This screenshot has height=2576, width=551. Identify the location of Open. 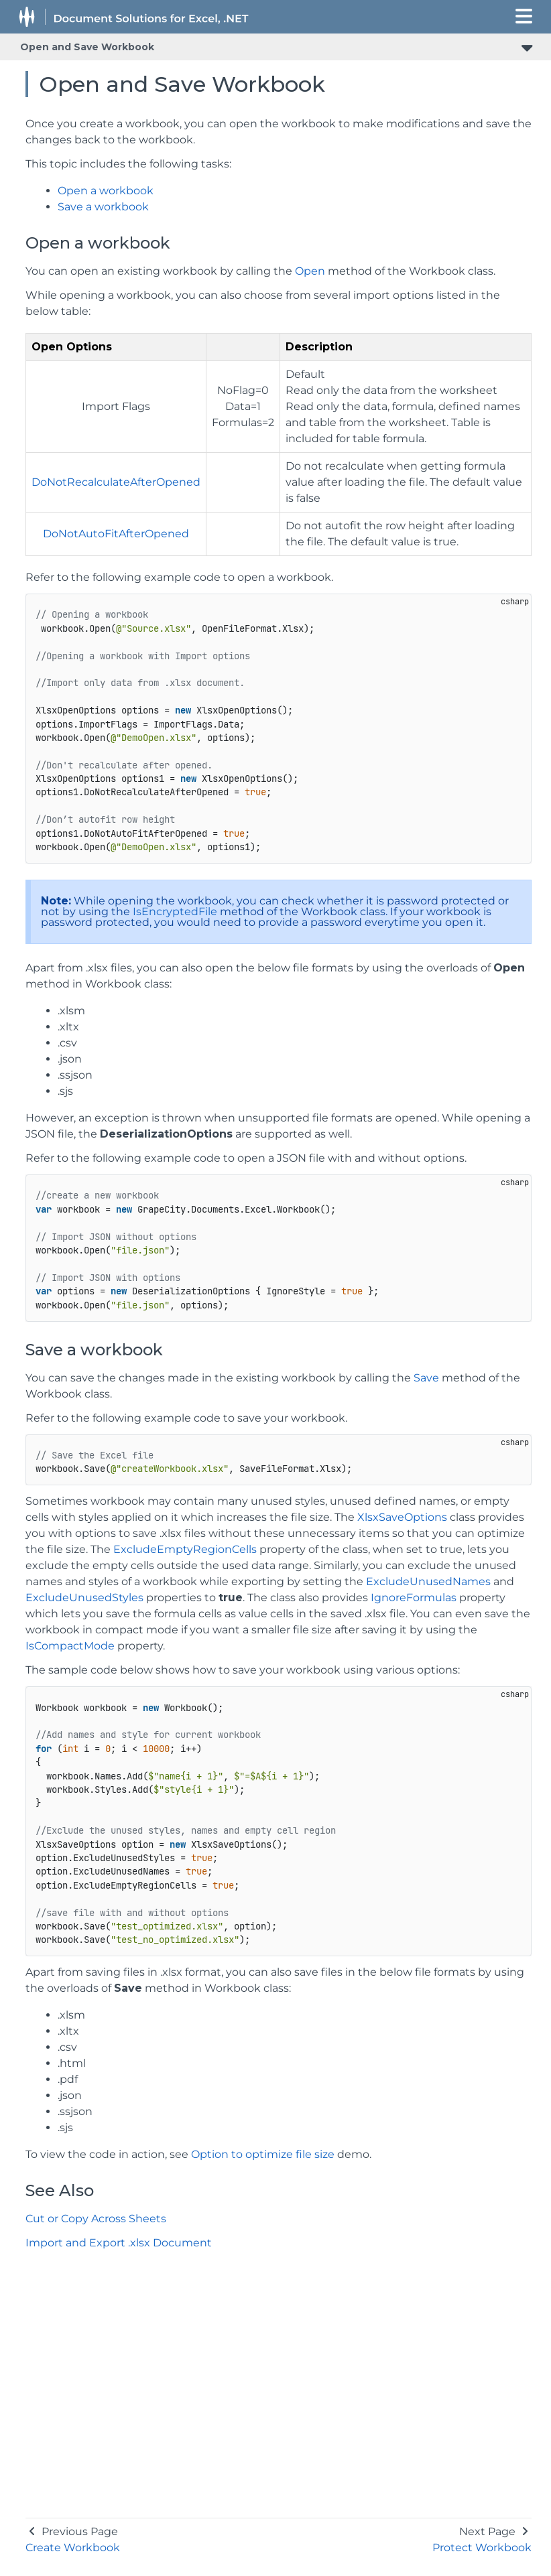
(310, 271).